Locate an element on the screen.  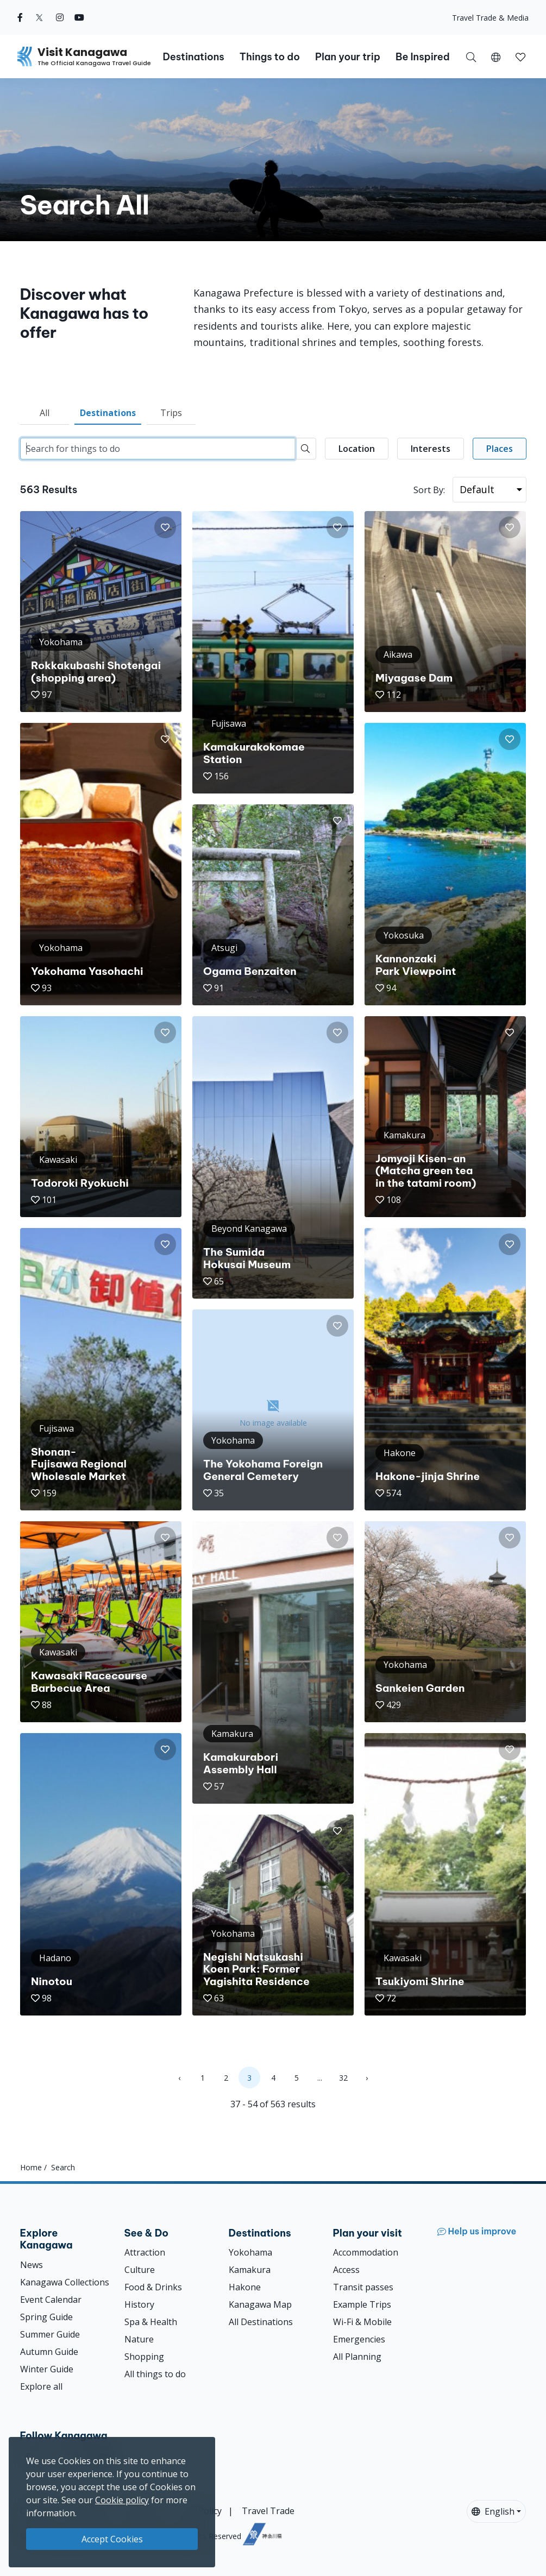
Cookie policy is located at coordinates (122, 2500).